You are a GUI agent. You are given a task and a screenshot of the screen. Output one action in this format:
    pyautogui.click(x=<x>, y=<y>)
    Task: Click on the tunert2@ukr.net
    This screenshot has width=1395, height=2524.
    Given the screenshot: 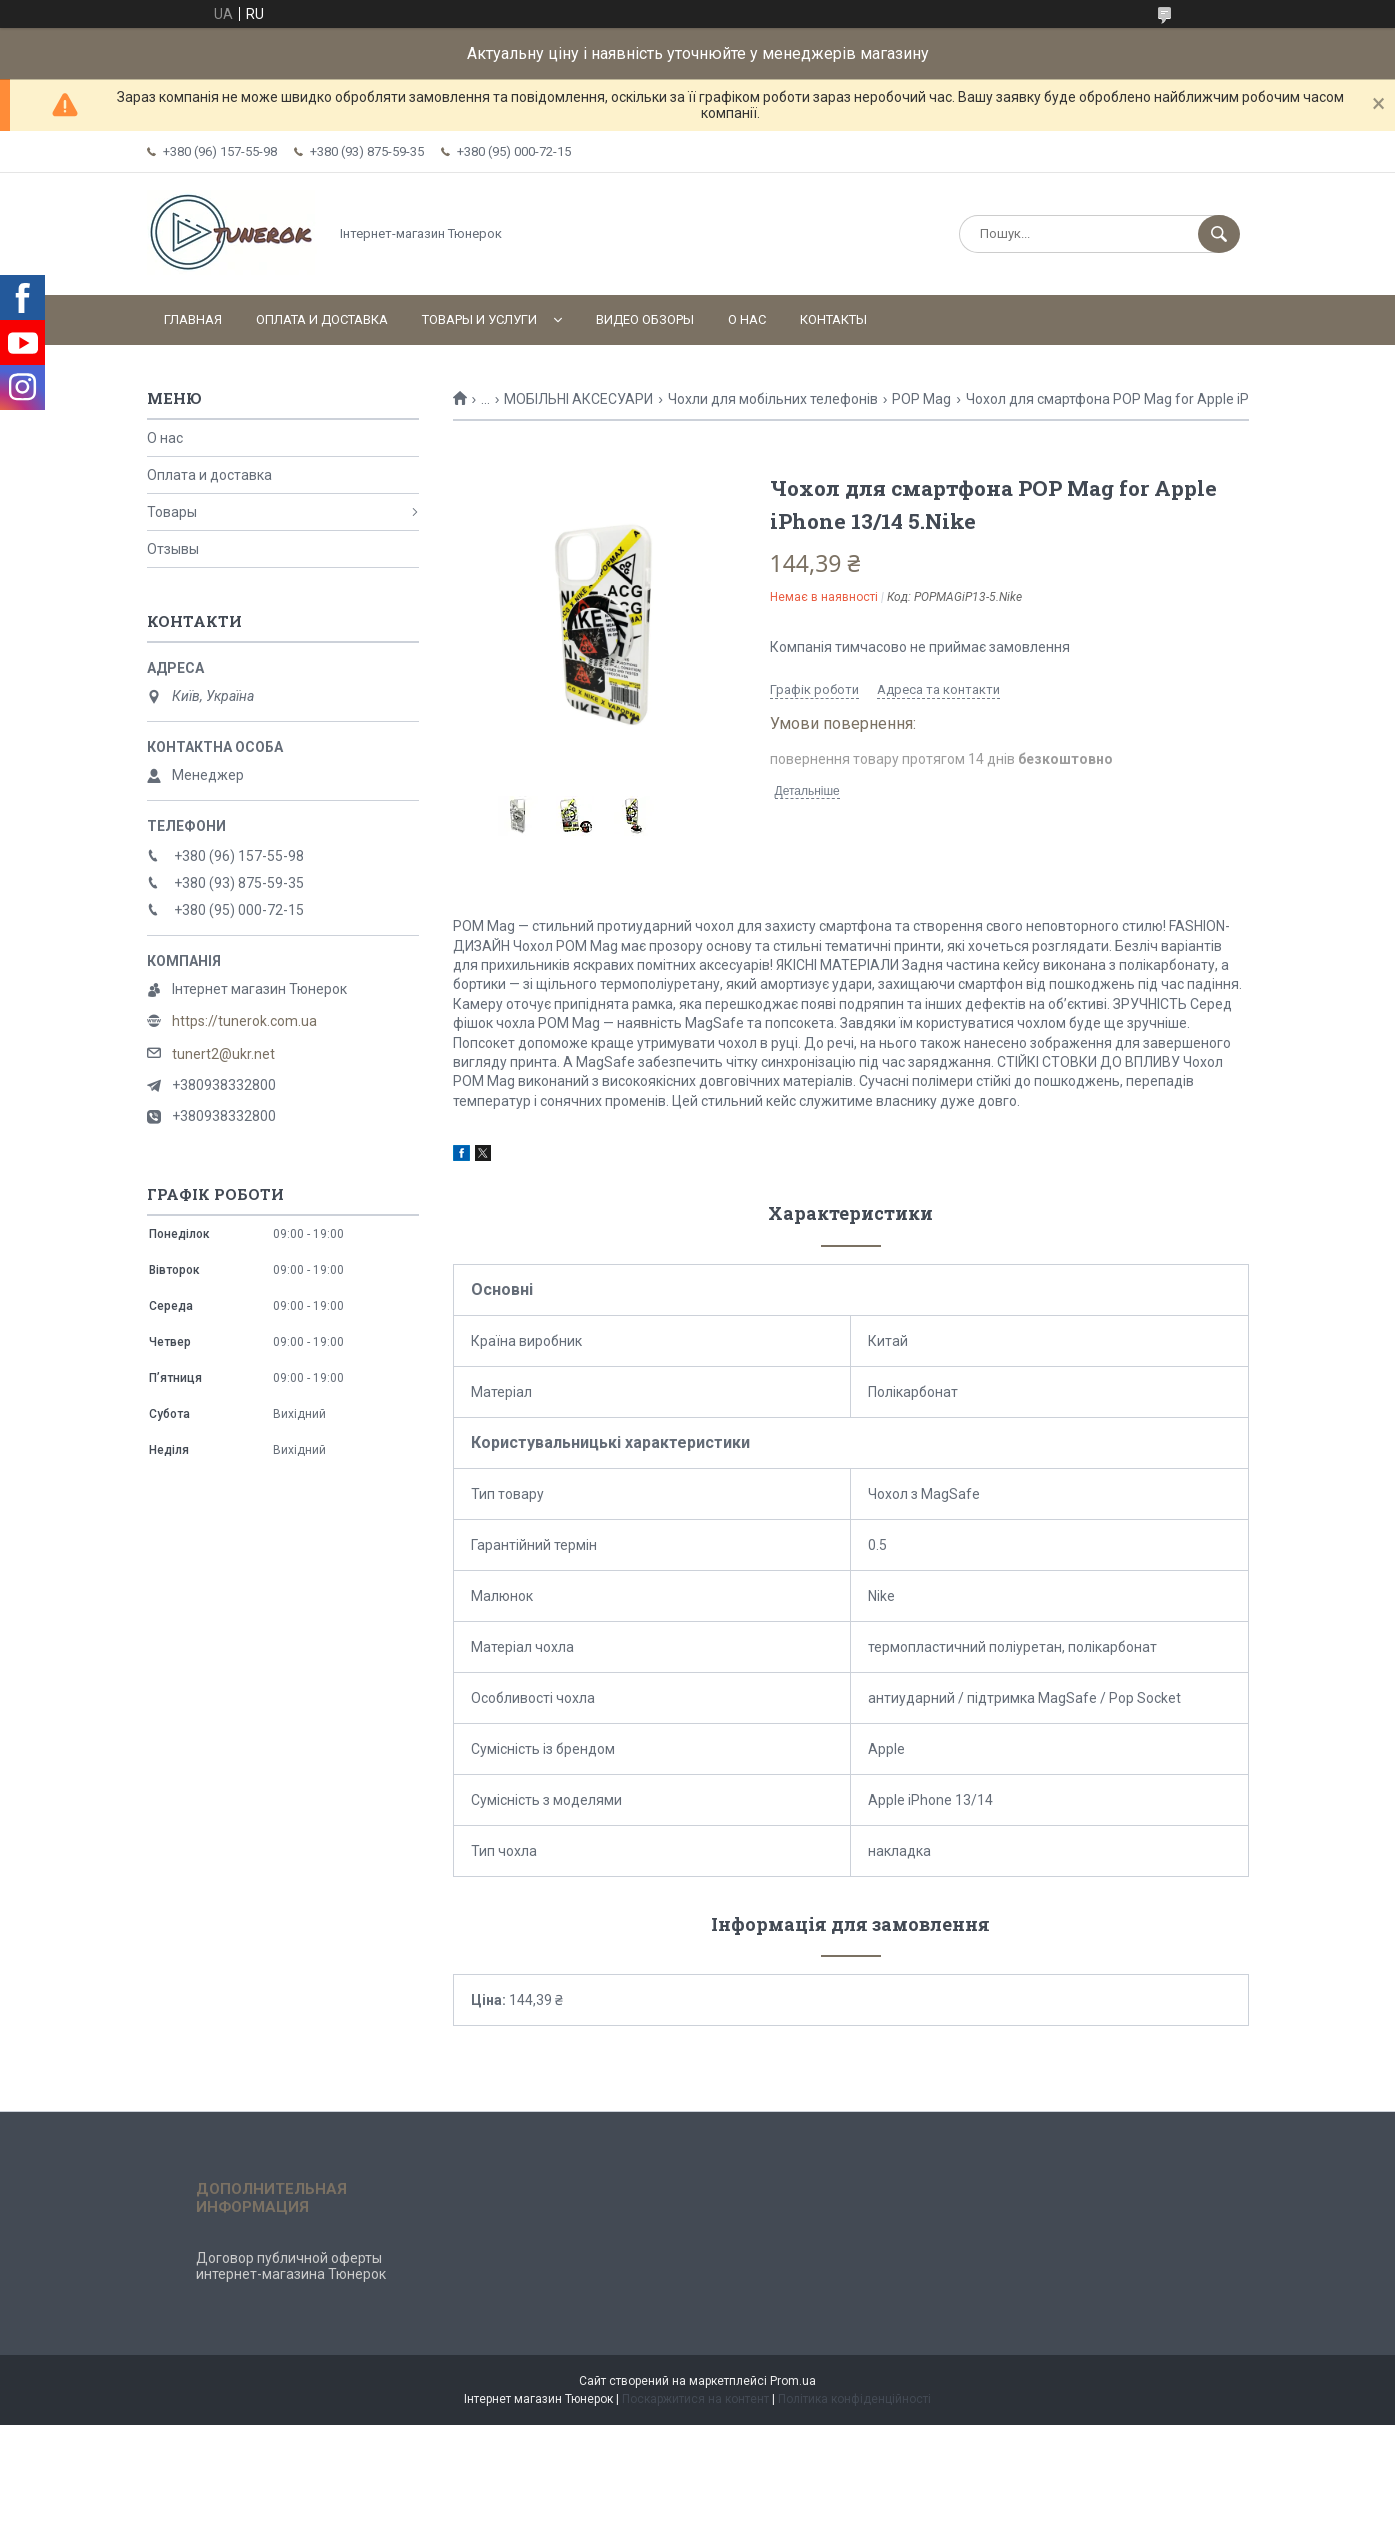 What is the action you would take?
    pyautogui.click(x=223, y=1054)
    